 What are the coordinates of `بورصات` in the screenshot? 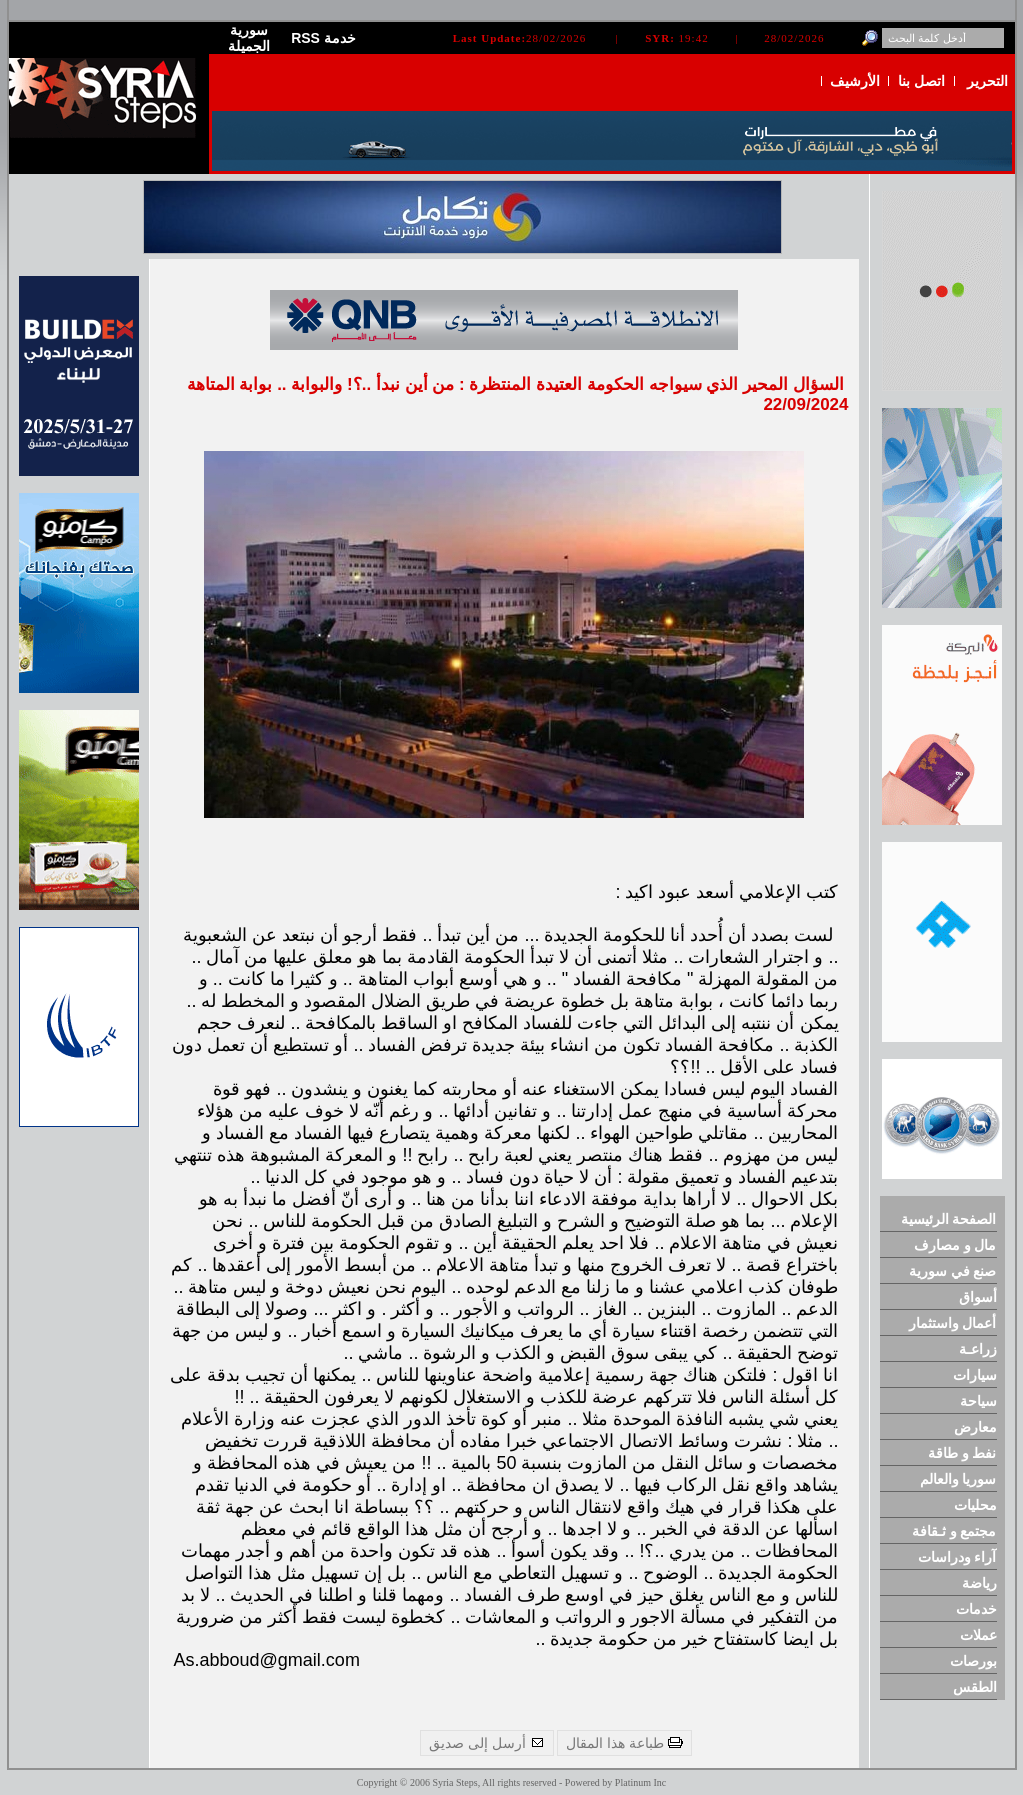 It's located at (973, 1661).